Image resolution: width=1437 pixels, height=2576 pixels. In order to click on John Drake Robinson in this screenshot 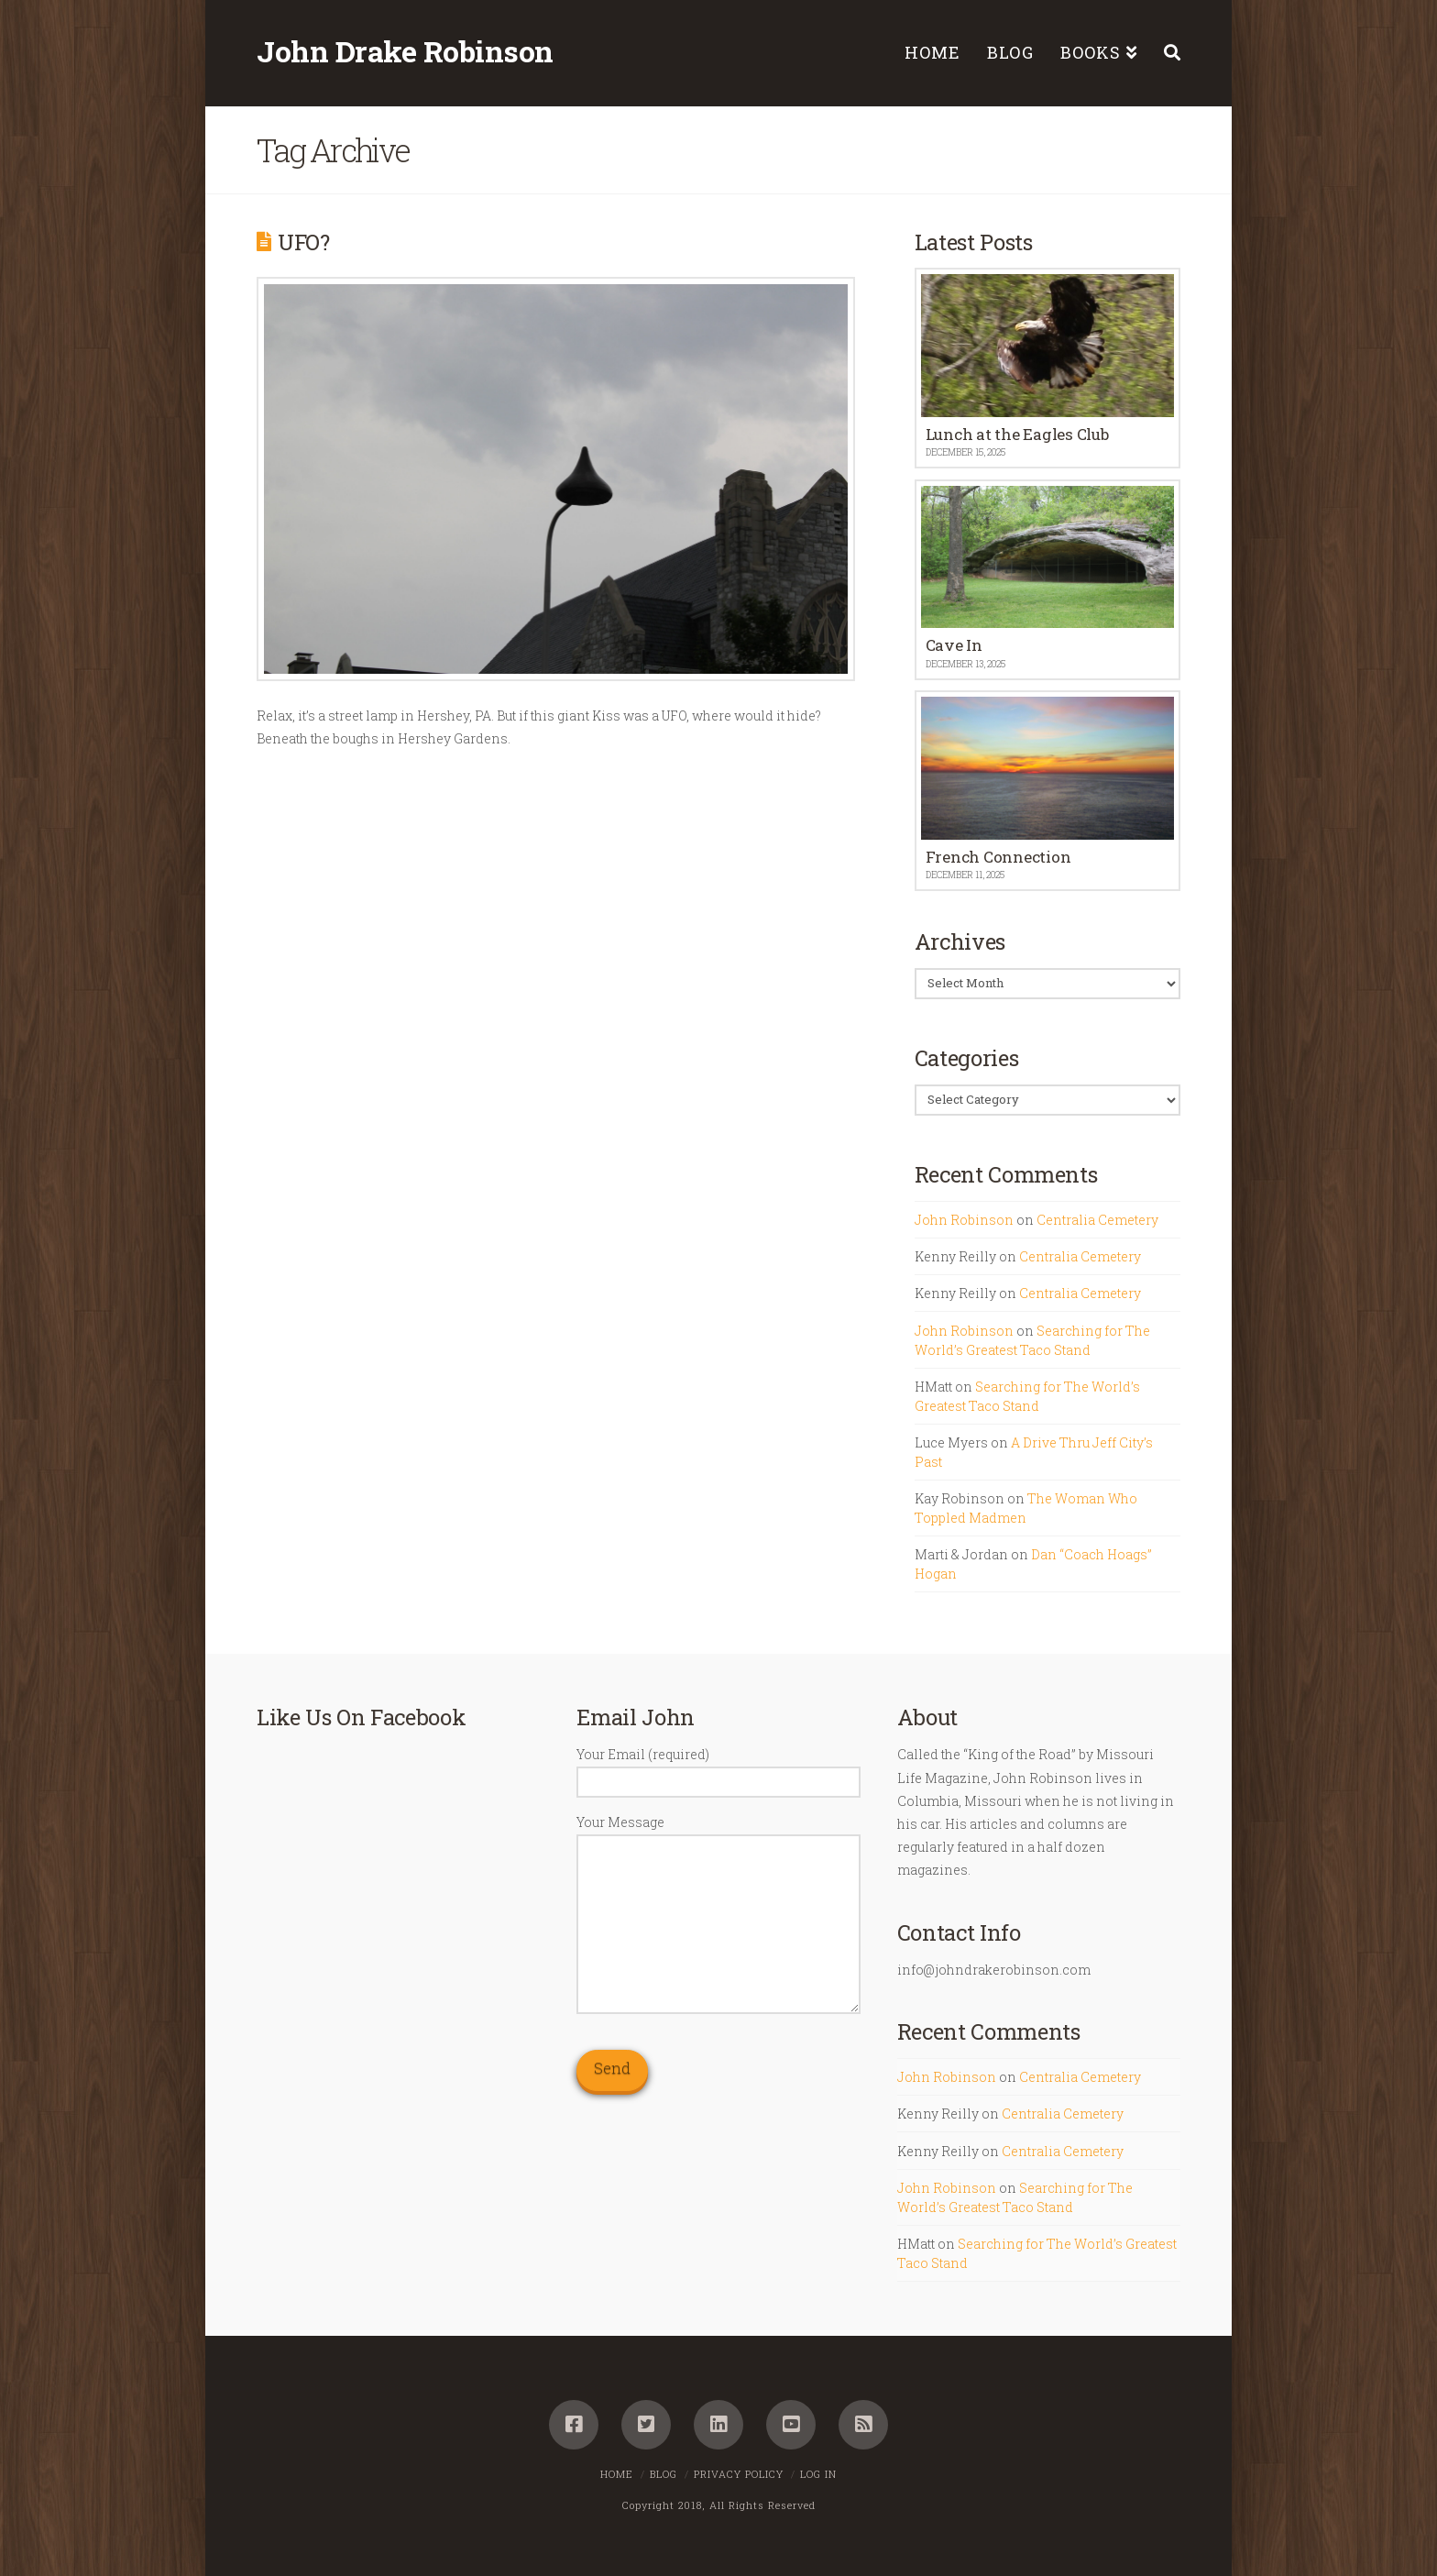, I will do `click(405, 51)`.